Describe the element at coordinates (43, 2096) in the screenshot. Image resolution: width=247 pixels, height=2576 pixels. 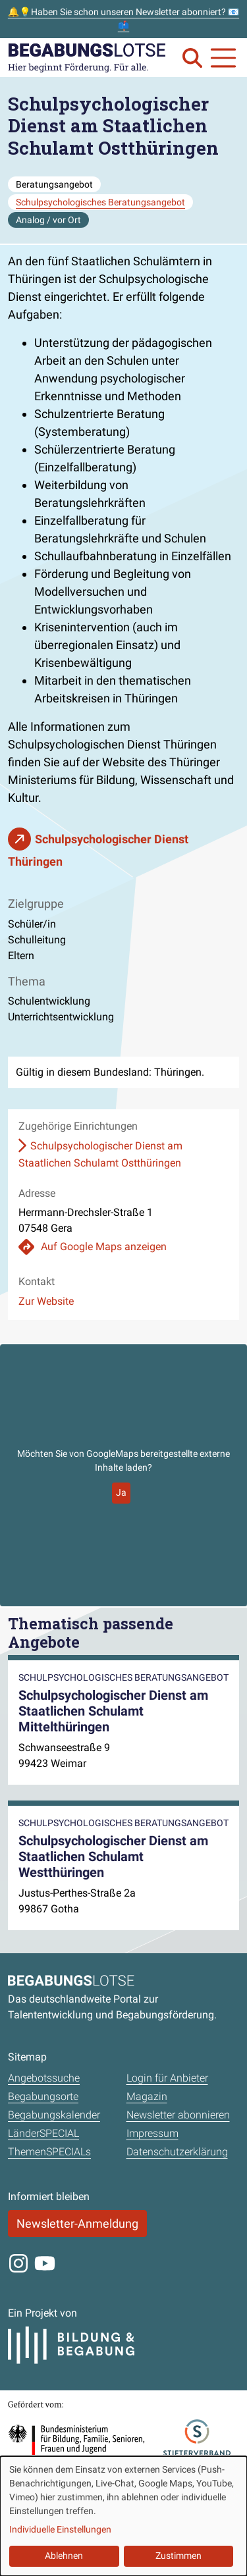
I see `Begabungsorte` at that location.